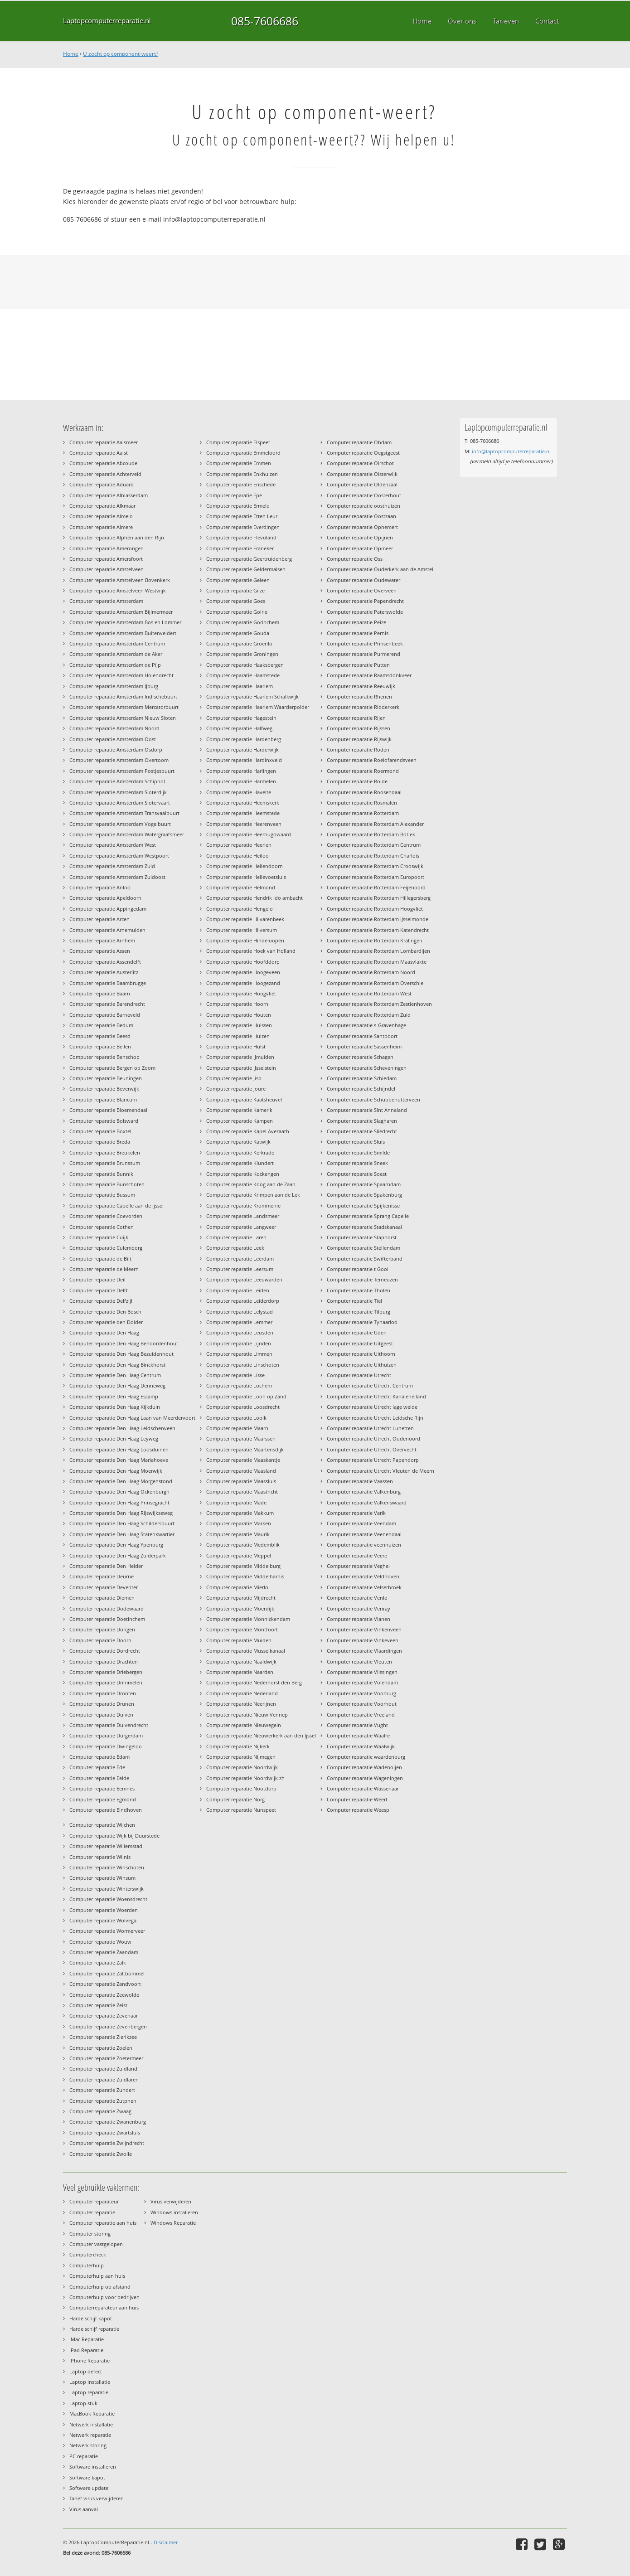 This screenshot has height=2576, width=630. I want to click on Computer reparatie Doetinchem, so click(107, 1618).